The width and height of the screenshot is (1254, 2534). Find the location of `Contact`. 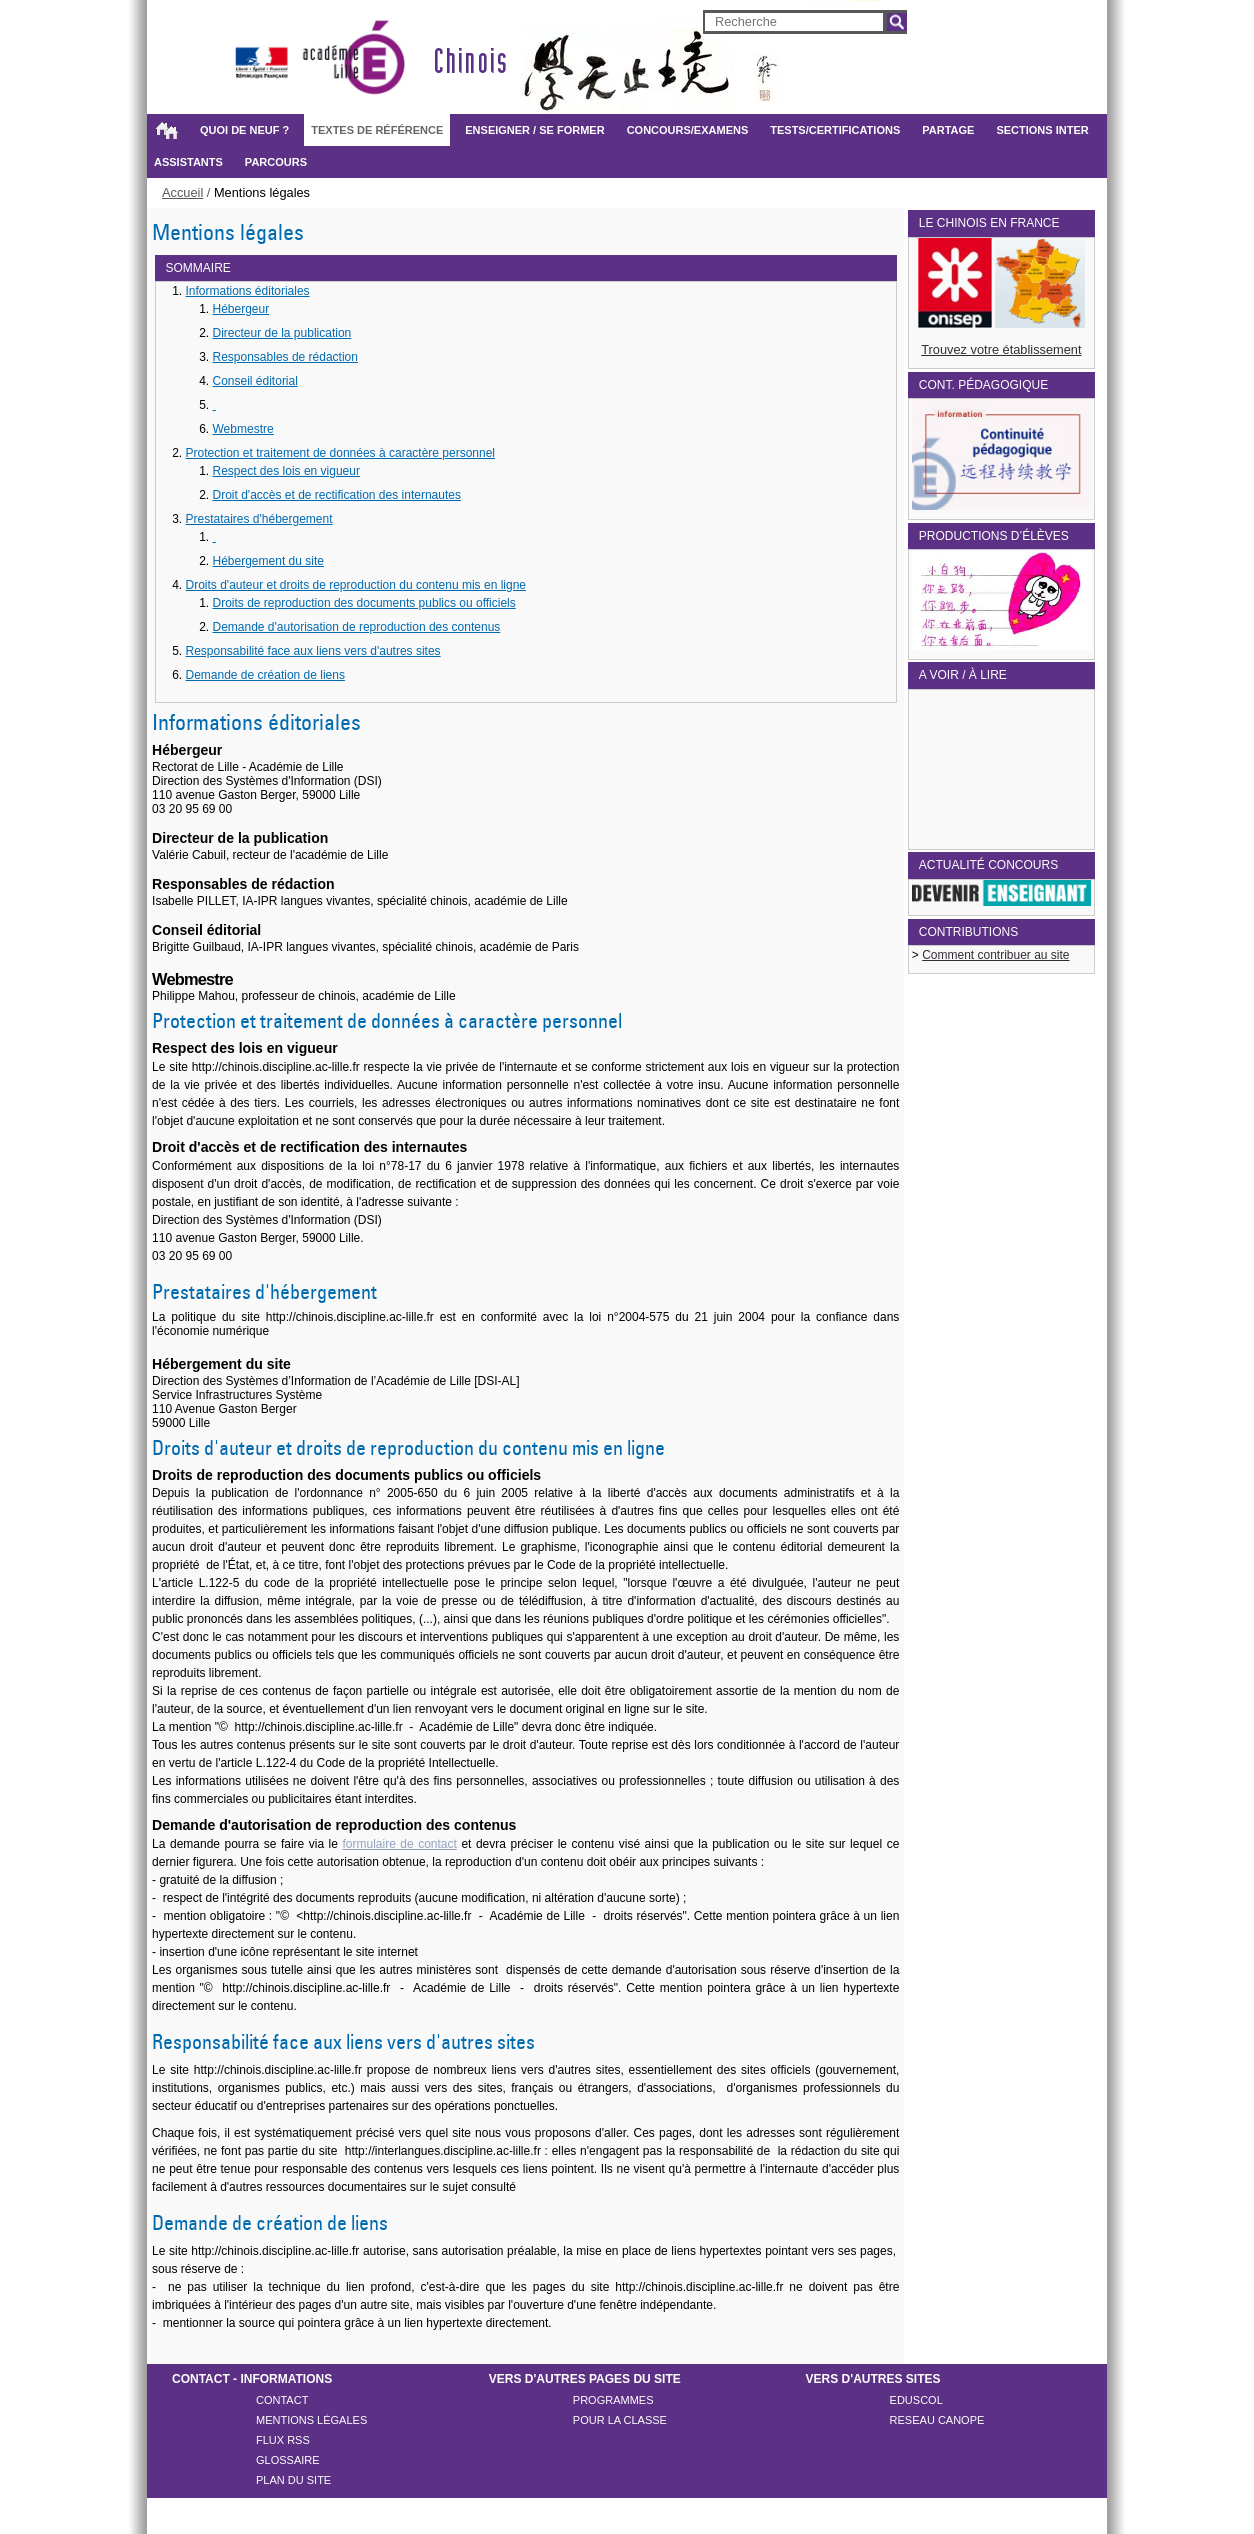

Contact is located at coordinates (282, 2400).